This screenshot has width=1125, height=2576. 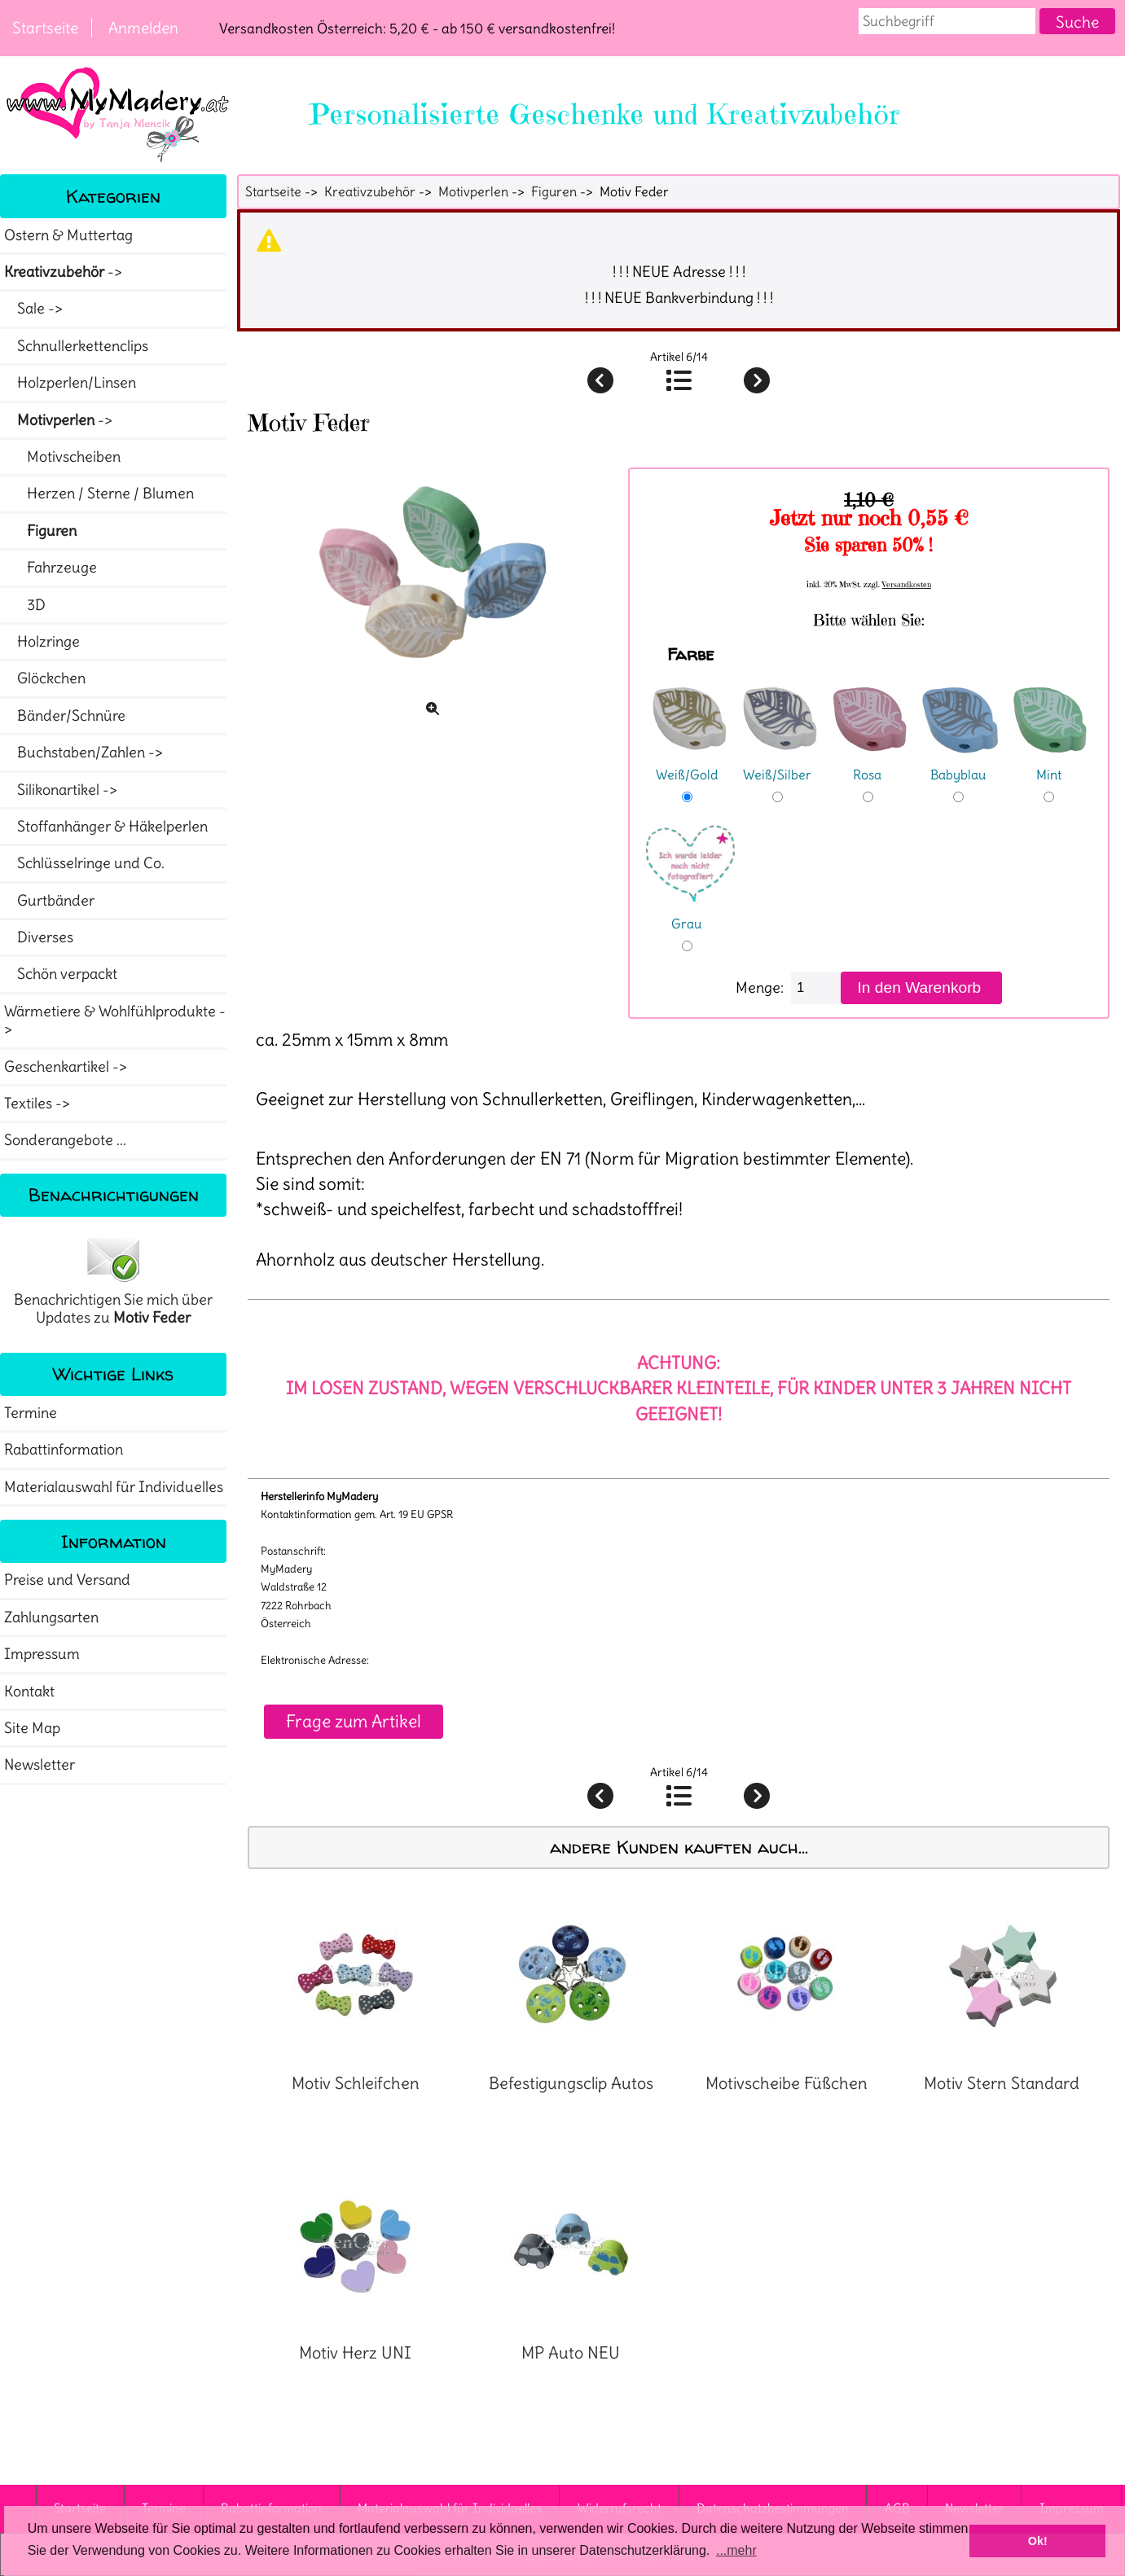 I want to click on ->, so click(x=64, y=272).